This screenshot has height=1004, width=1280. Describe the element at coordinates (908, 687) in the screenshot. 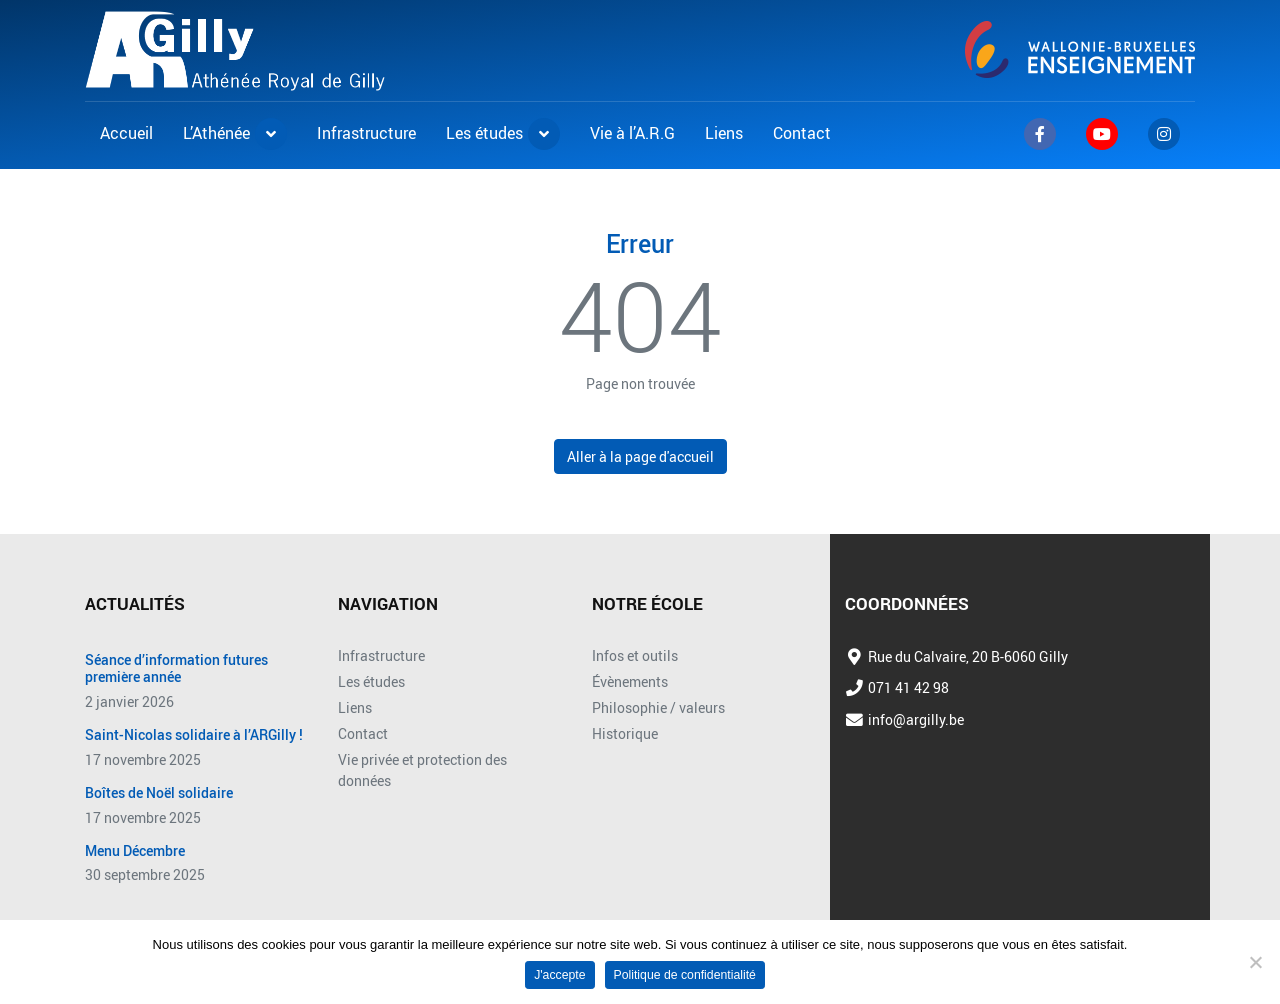

I see `071 41 42 98` at that location.